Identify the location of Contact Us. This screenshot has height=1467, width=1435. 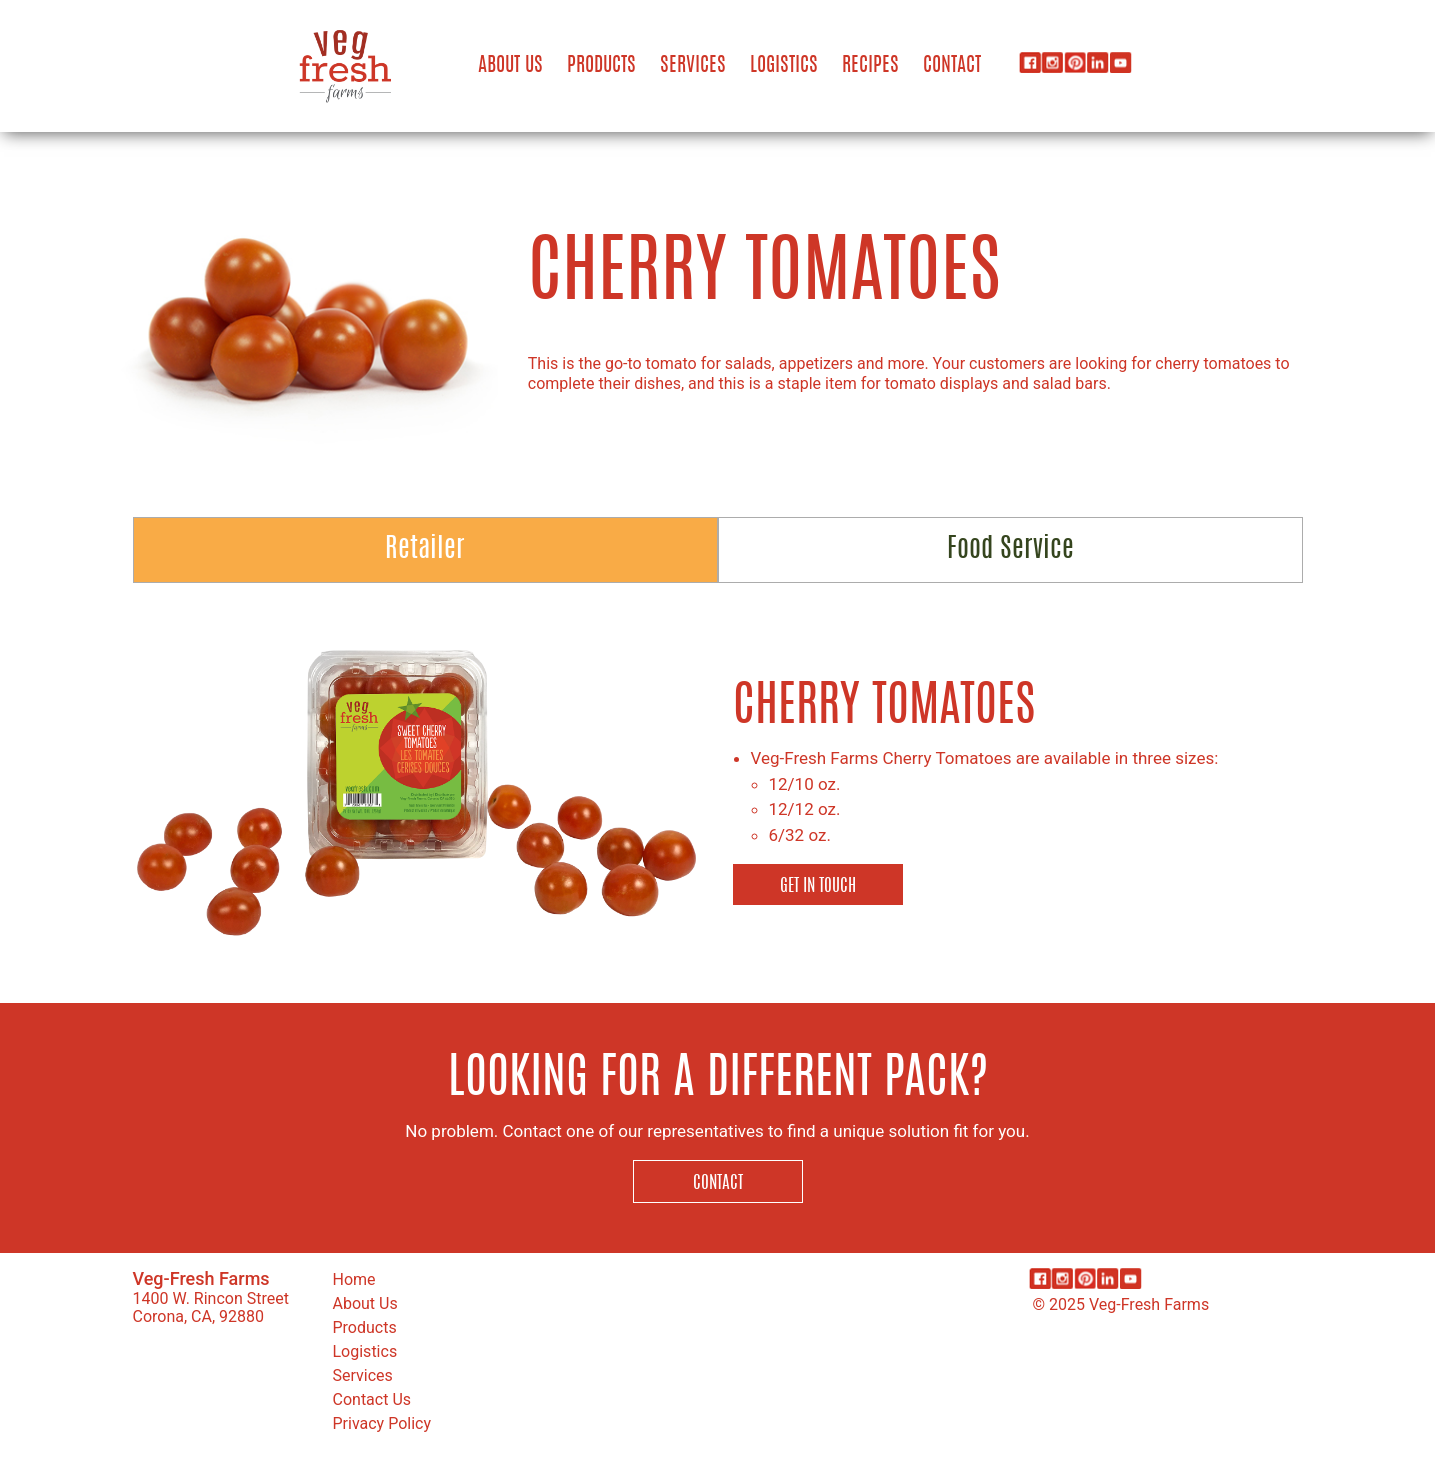
(372, 1399).